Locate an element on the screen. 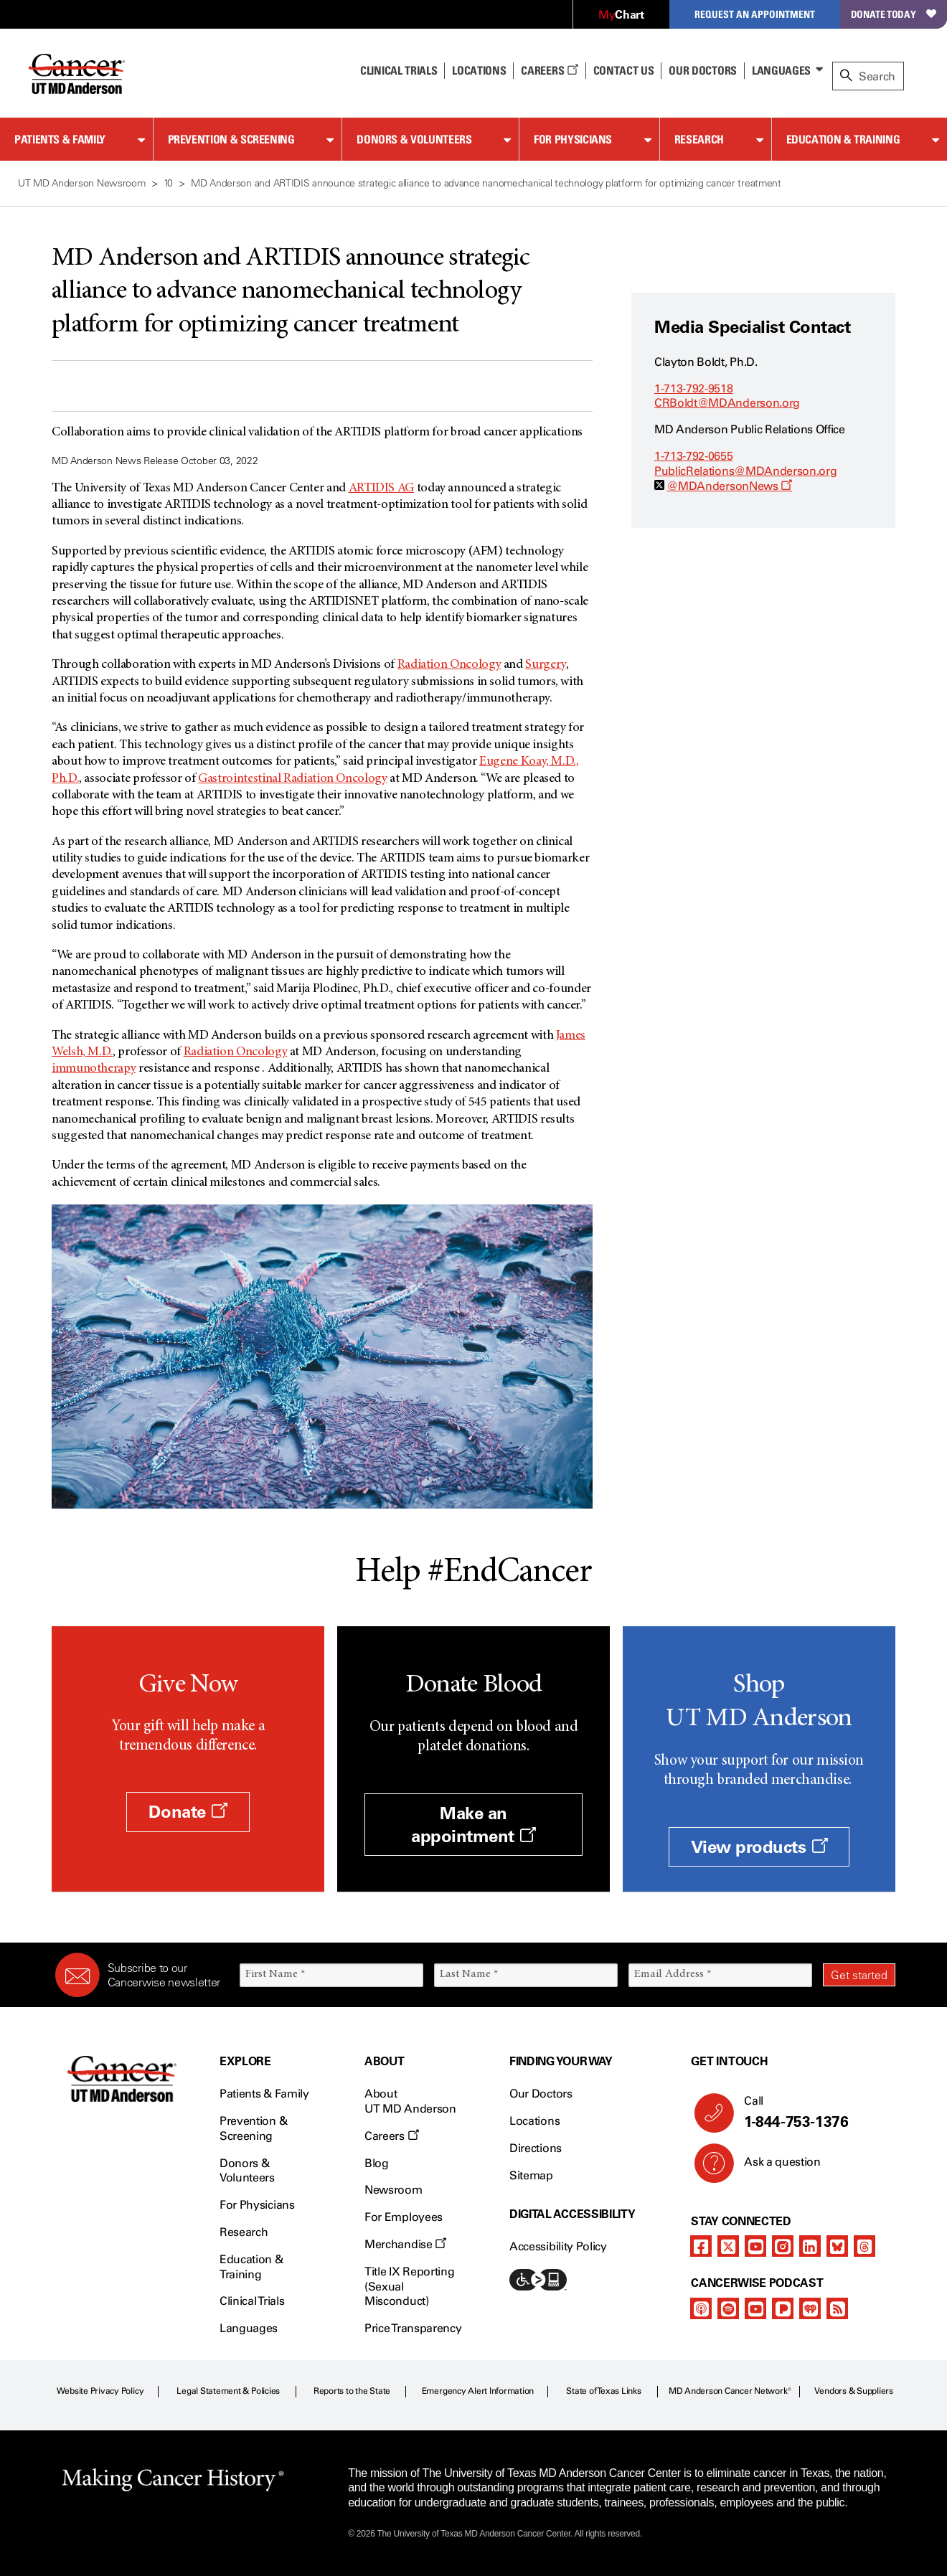  Request an Appointment is located at coordinates (754, 14).